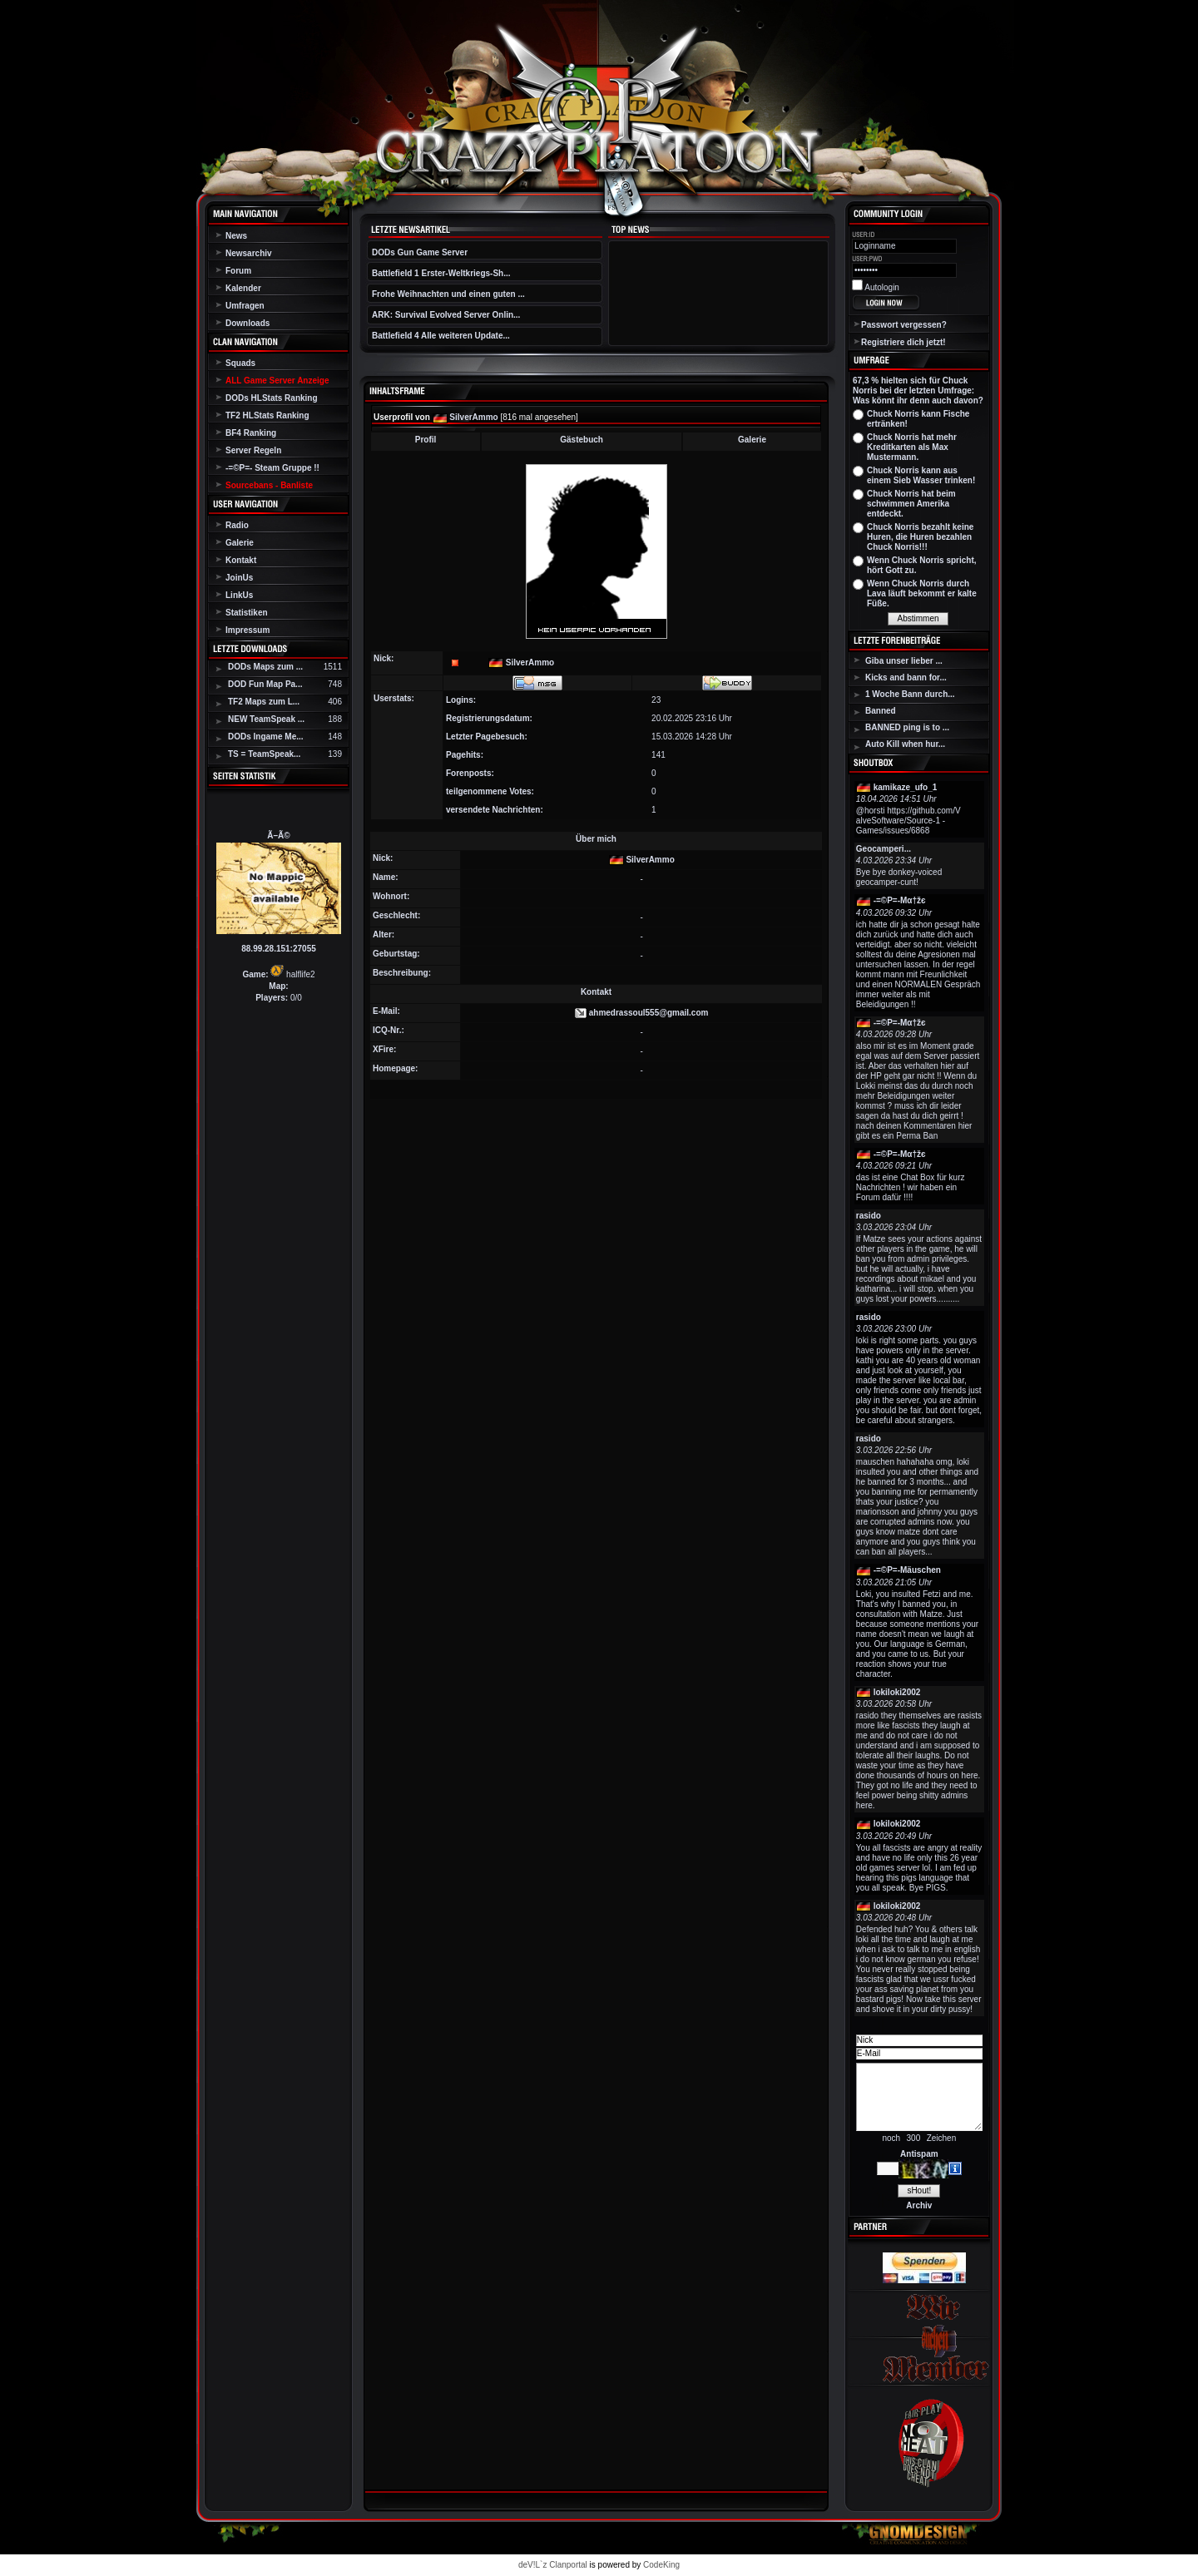  I want to click on kamikaze_ufo_1, so click(906, 787).